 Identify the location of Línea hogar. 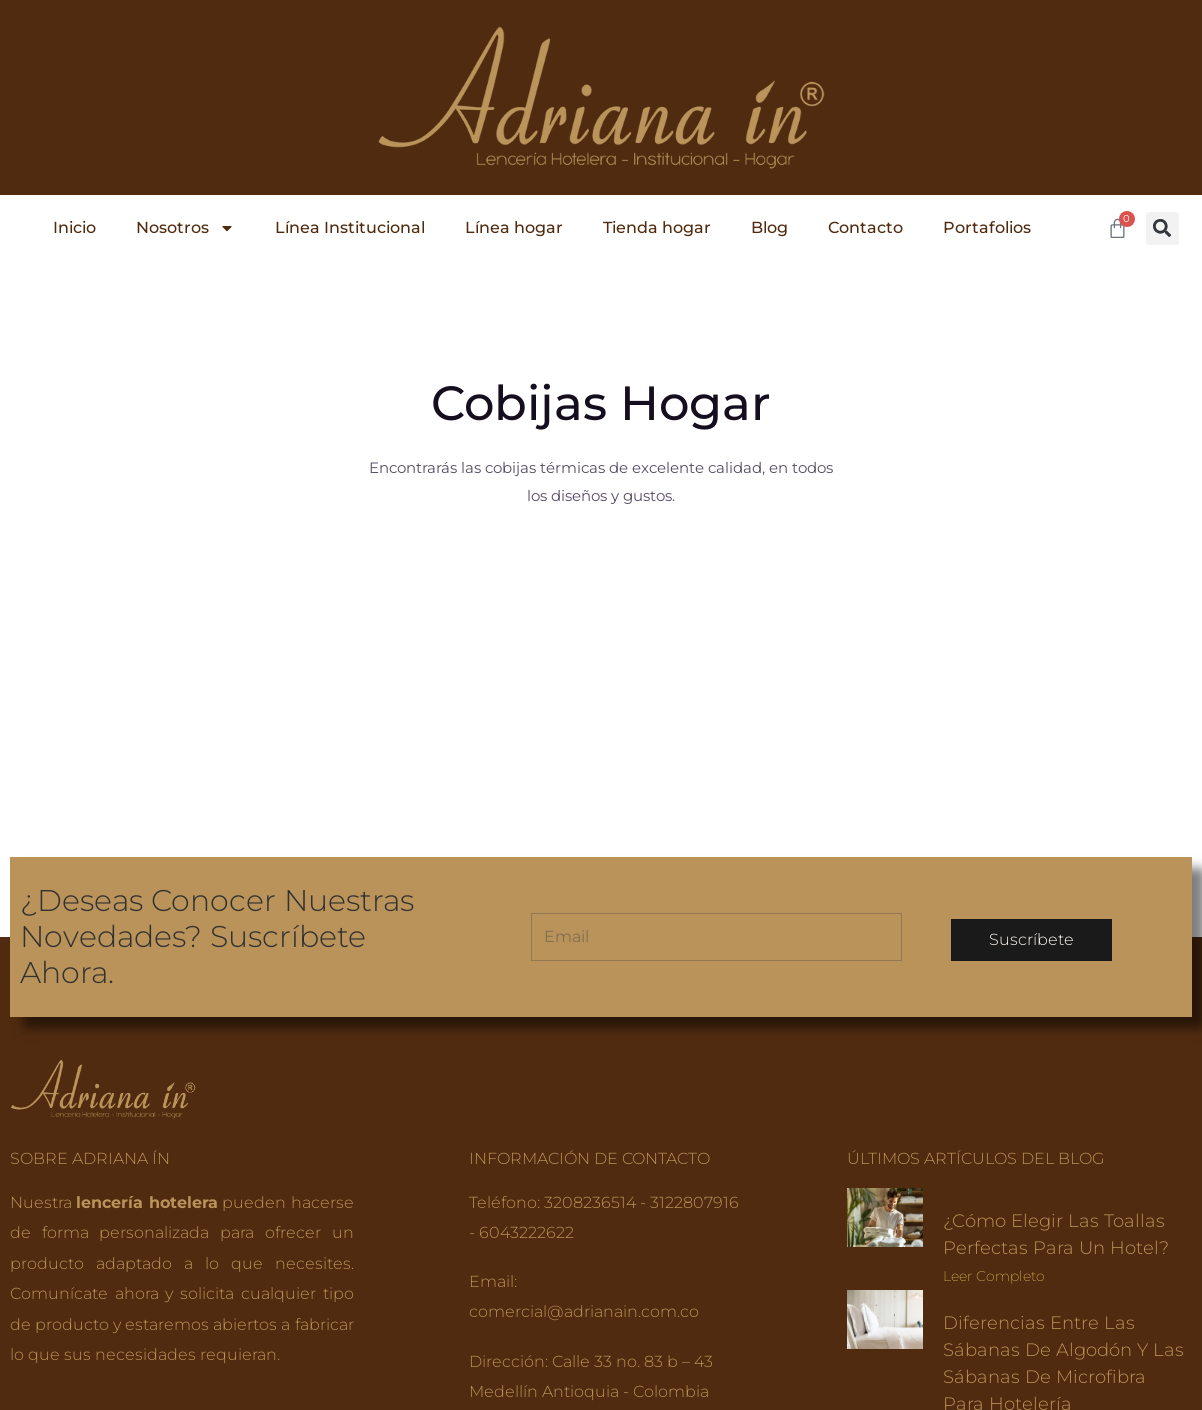
(514, 227).